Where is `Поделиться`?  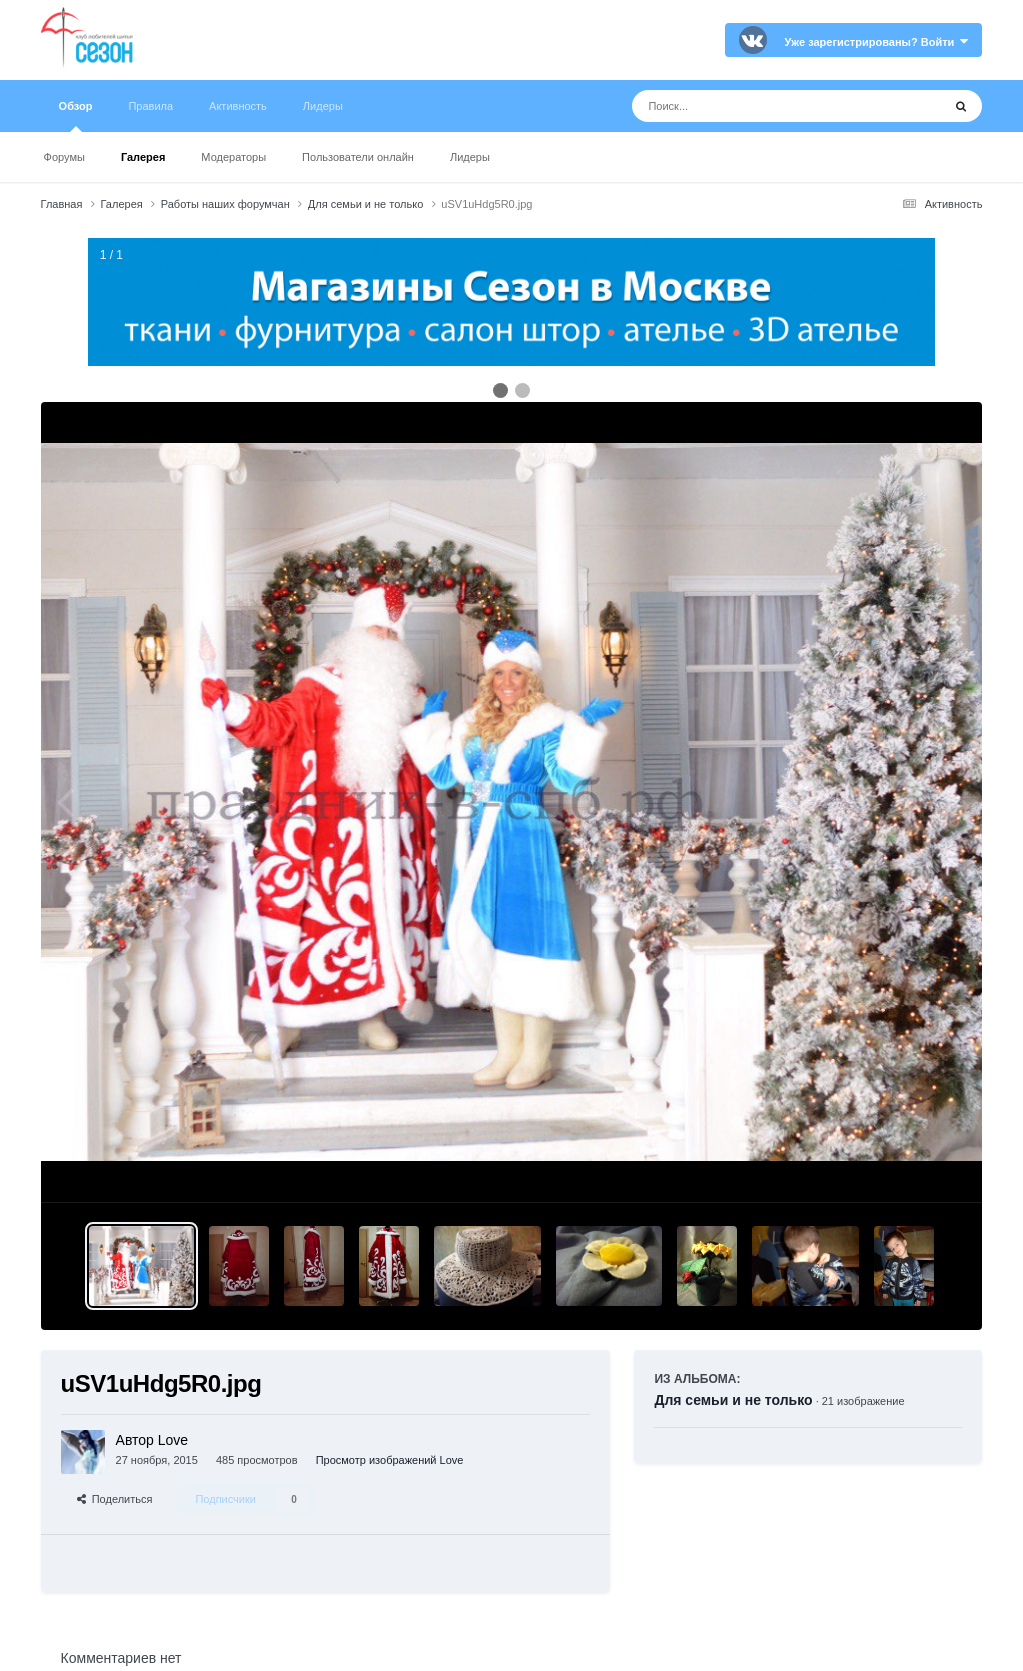 Поделиться is located at coordinates (115, 1499).